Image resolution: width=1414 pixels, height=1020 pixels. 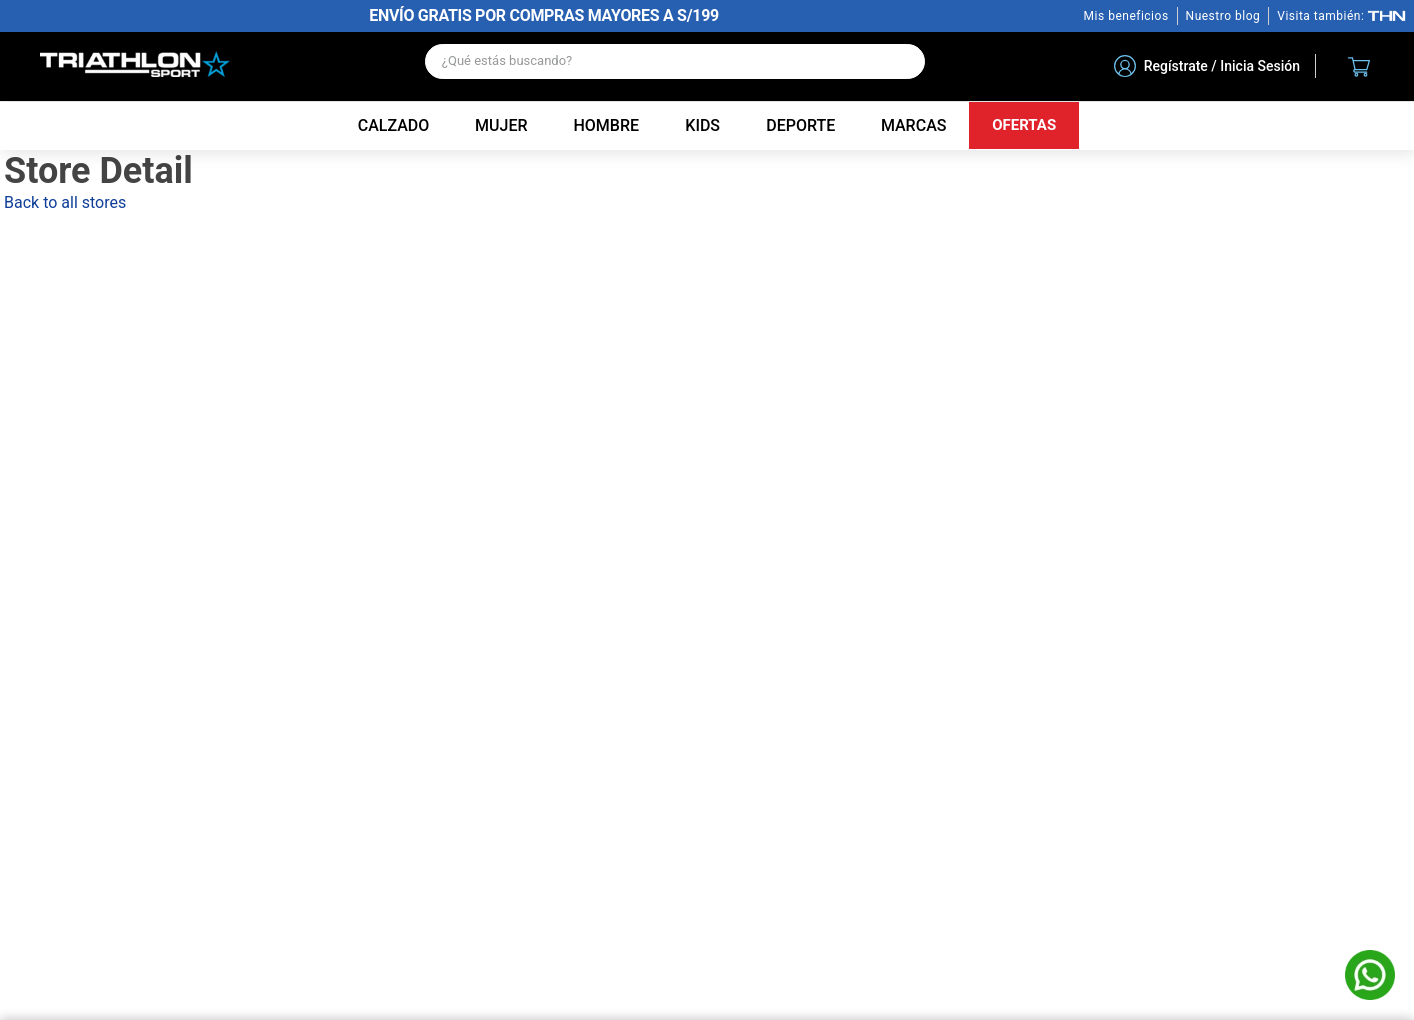 I want to click on [combobox], so click(x=675, y=66).